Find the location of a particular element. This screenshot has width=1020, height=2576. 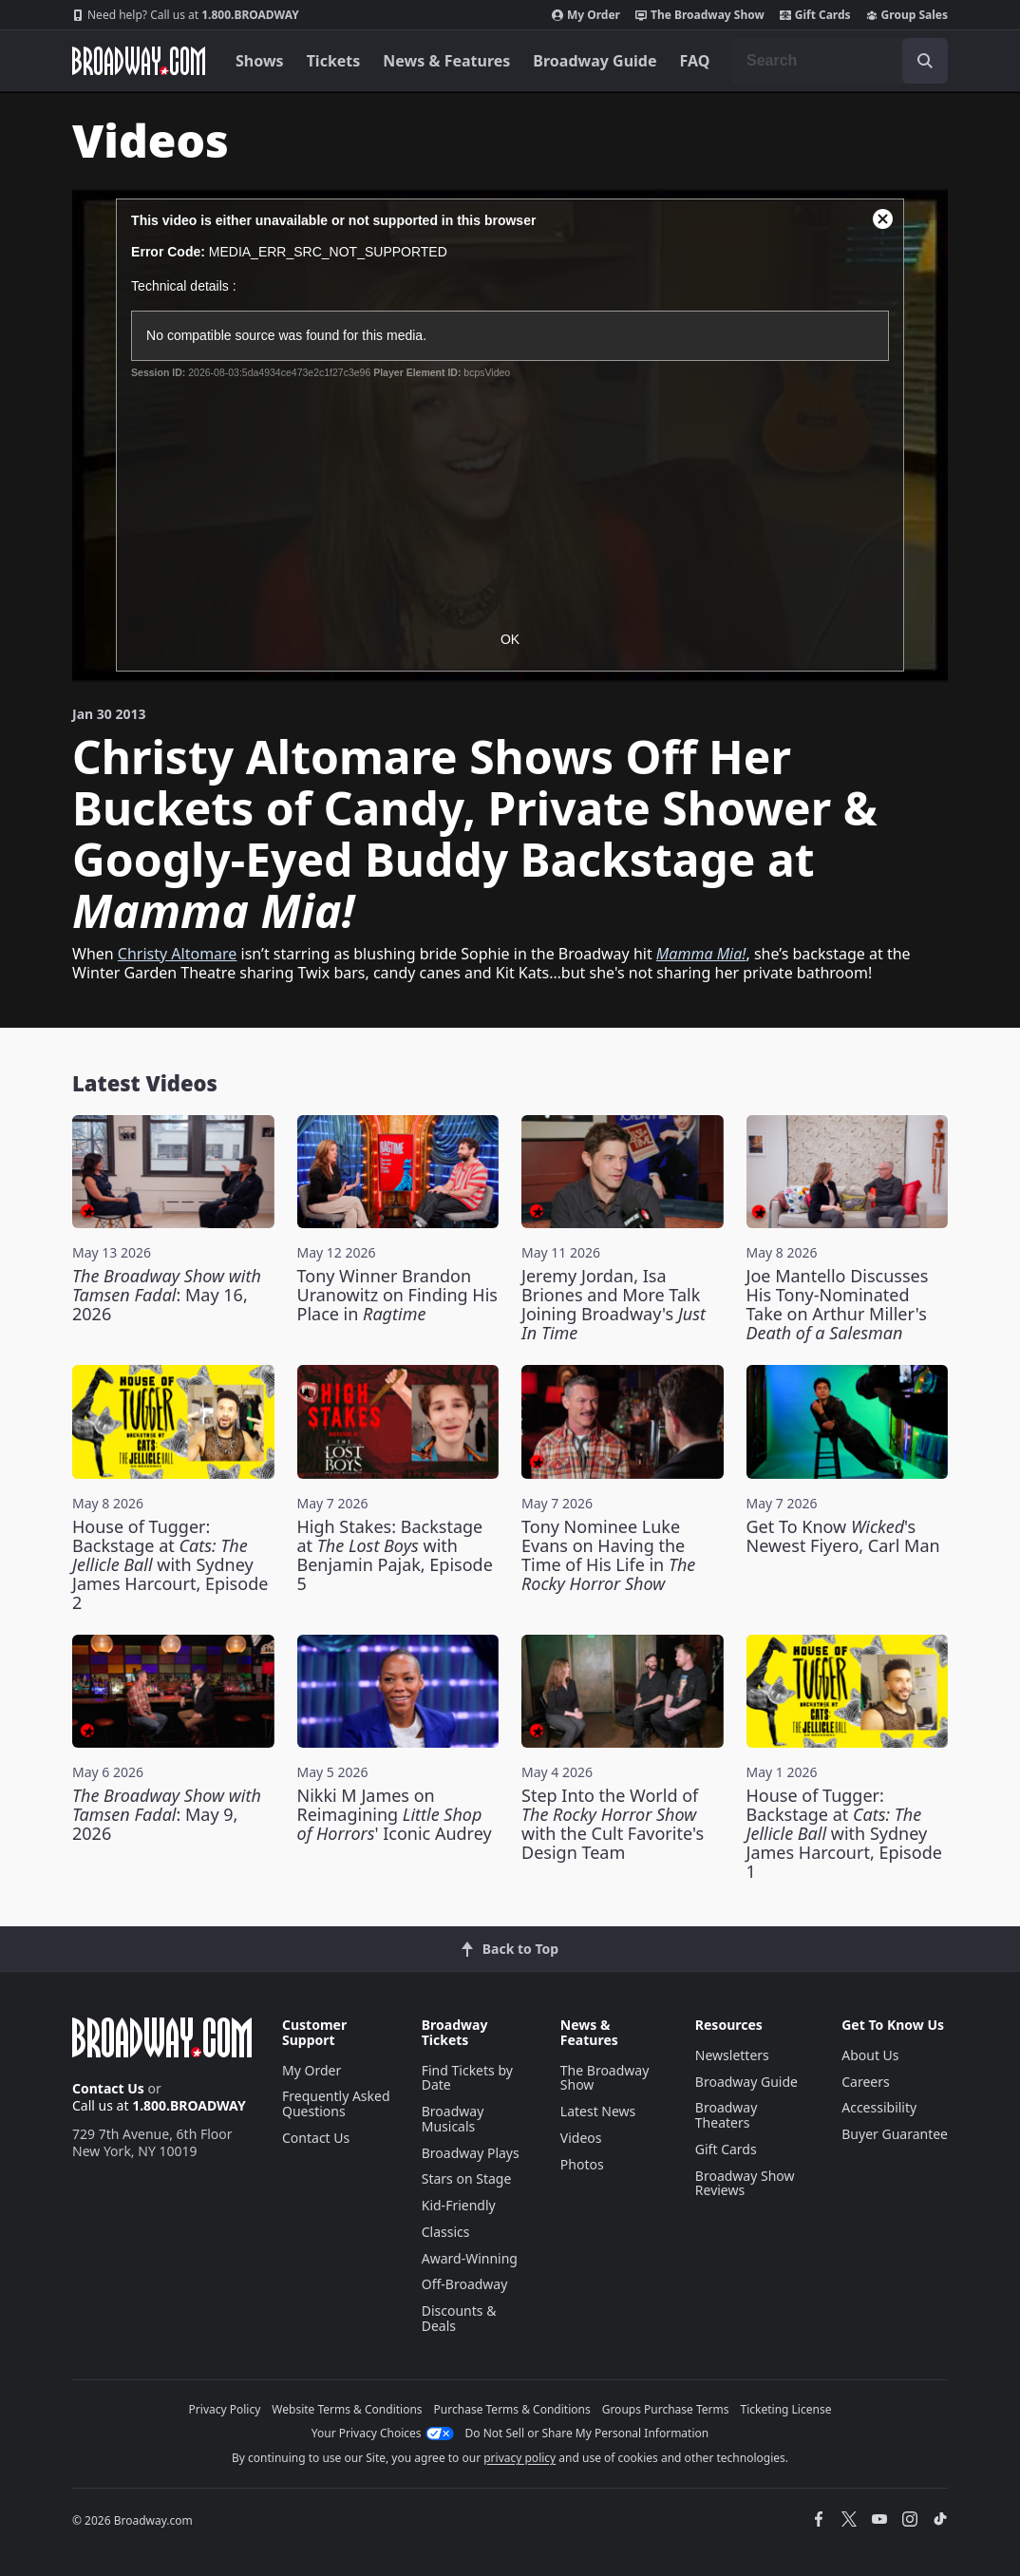

Get To Know 's Newest Fiyero, Carl Man is located at coordinates (843, 1536).